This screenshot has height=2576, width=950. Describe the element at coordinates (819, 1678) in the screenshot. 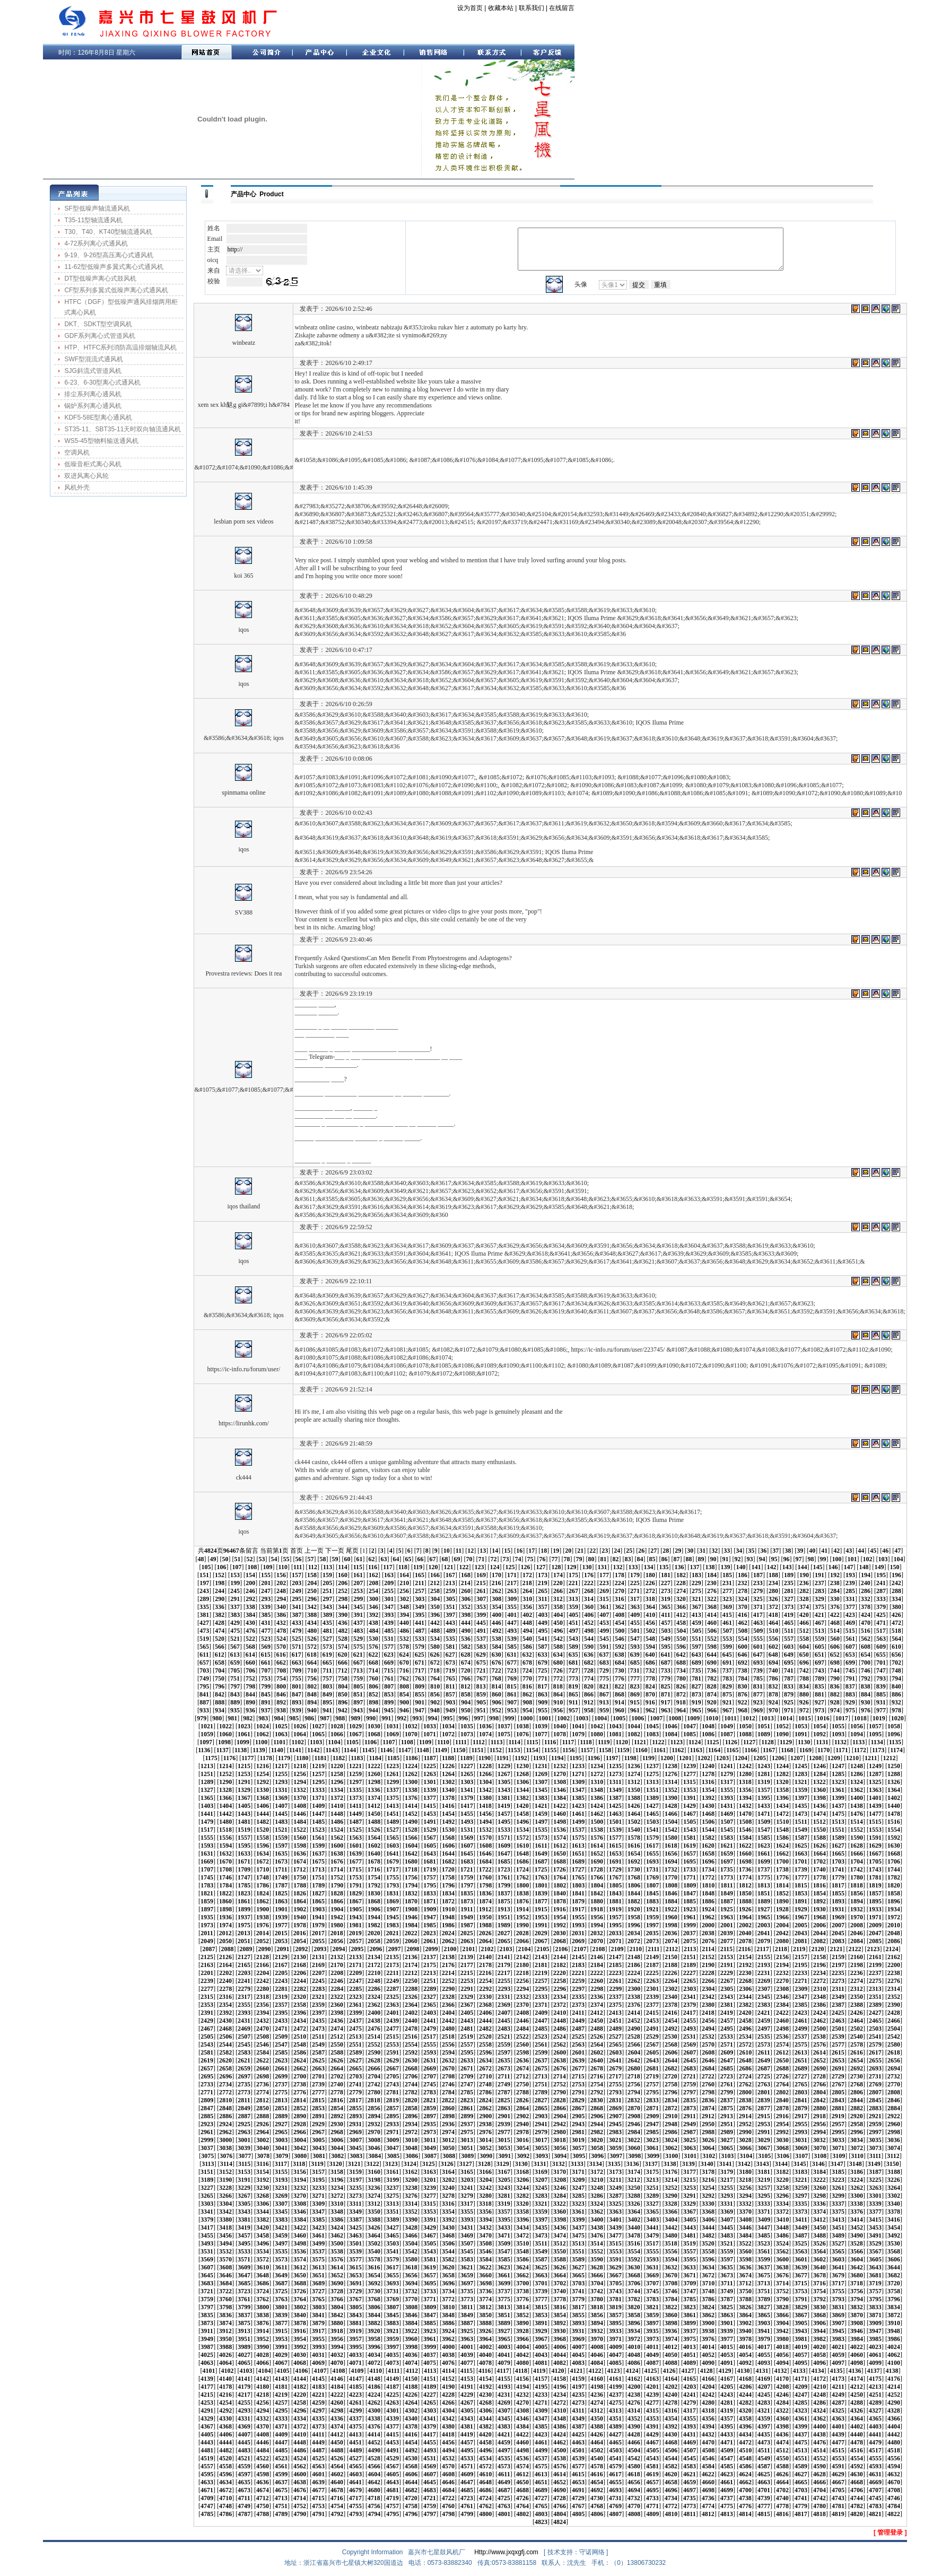

I see `789` at that location.